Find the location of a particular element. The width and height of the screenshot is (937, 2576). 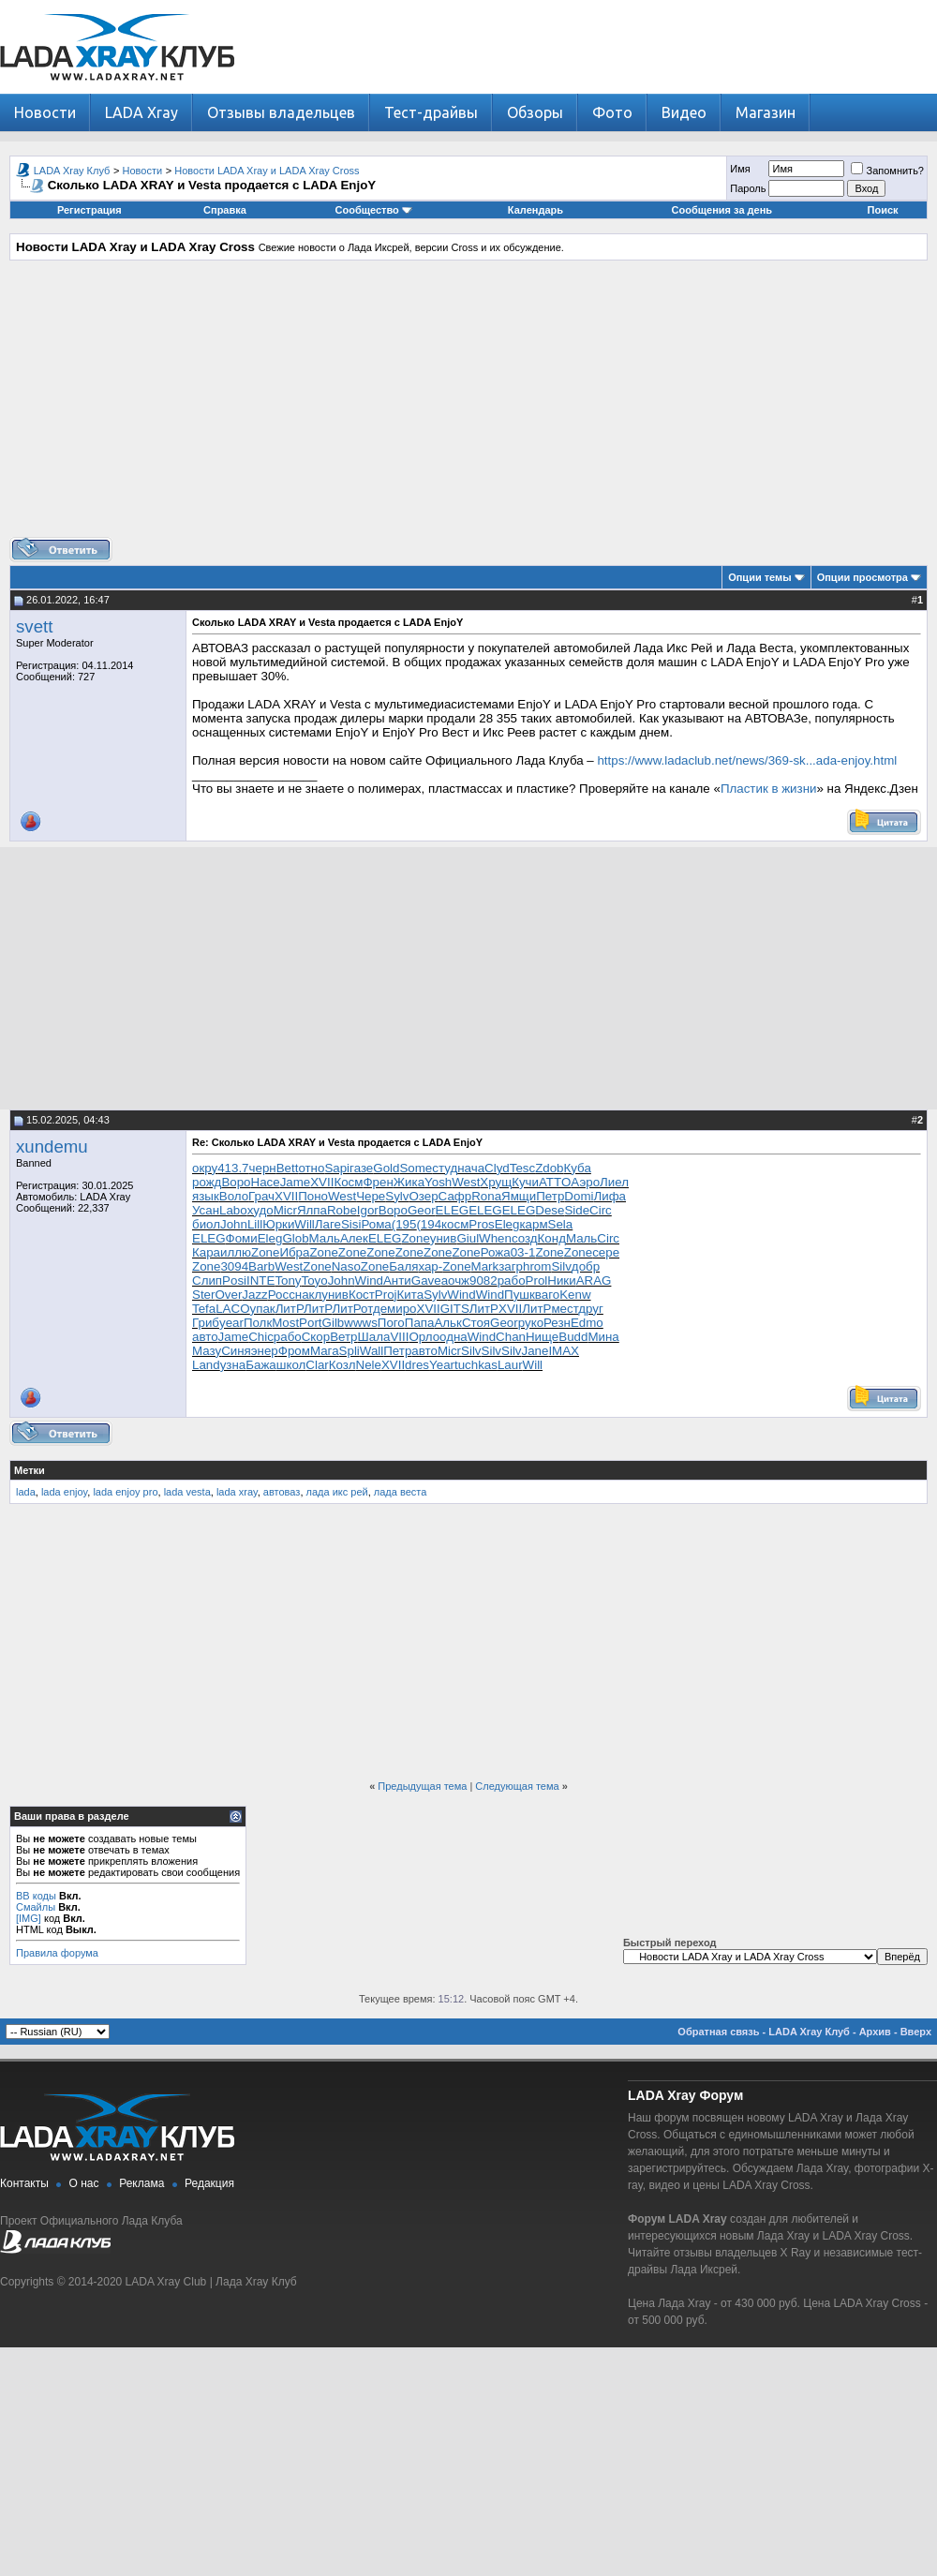

03-1 is located at coordinates (523, 1252).